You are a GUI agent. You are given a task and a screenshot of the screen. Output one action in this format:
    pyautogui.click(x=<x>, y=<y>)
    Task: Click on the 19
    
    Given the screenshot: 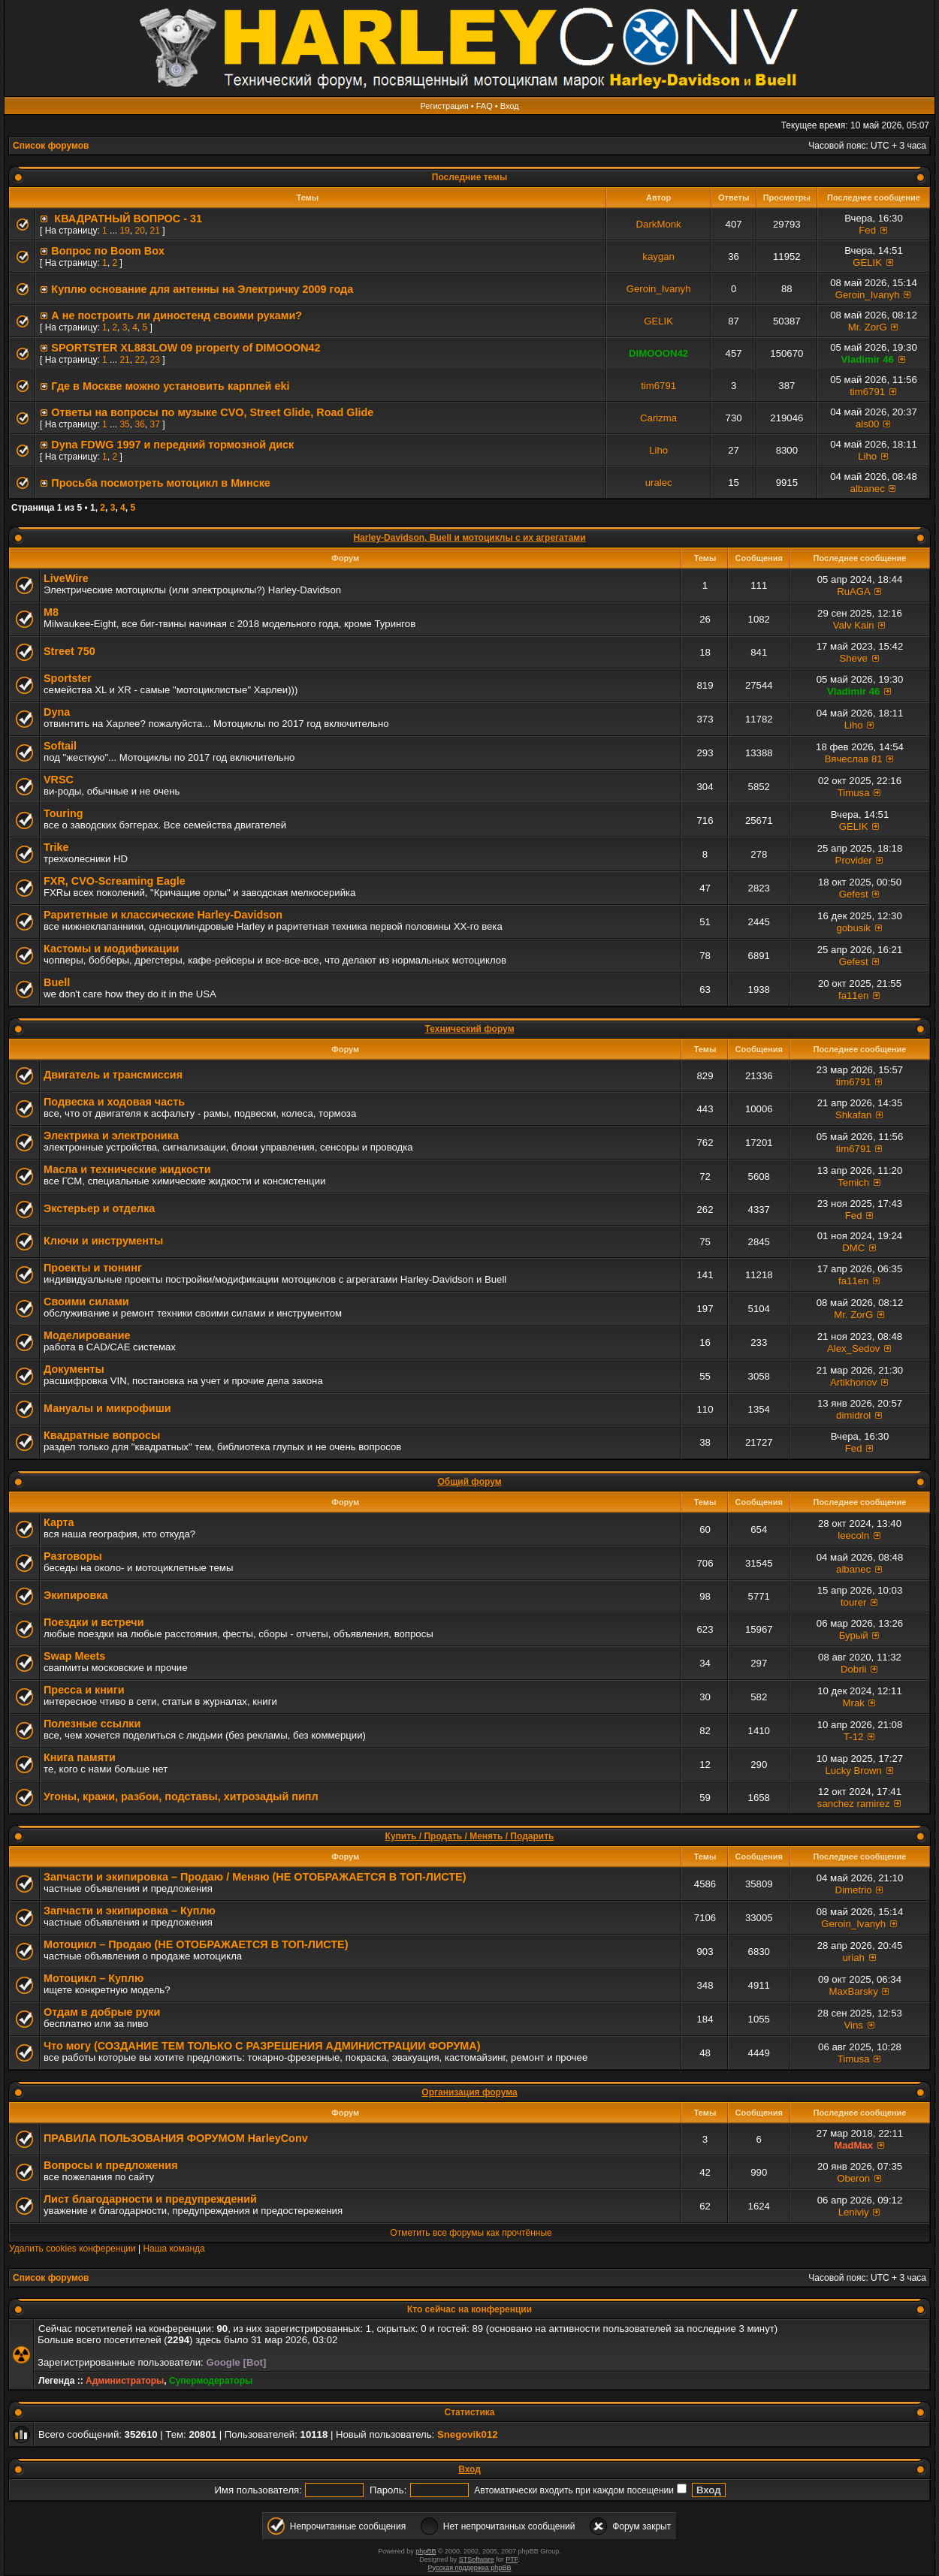 What is the action you would take?
    pyautogui.click(x=124, y=230)
    